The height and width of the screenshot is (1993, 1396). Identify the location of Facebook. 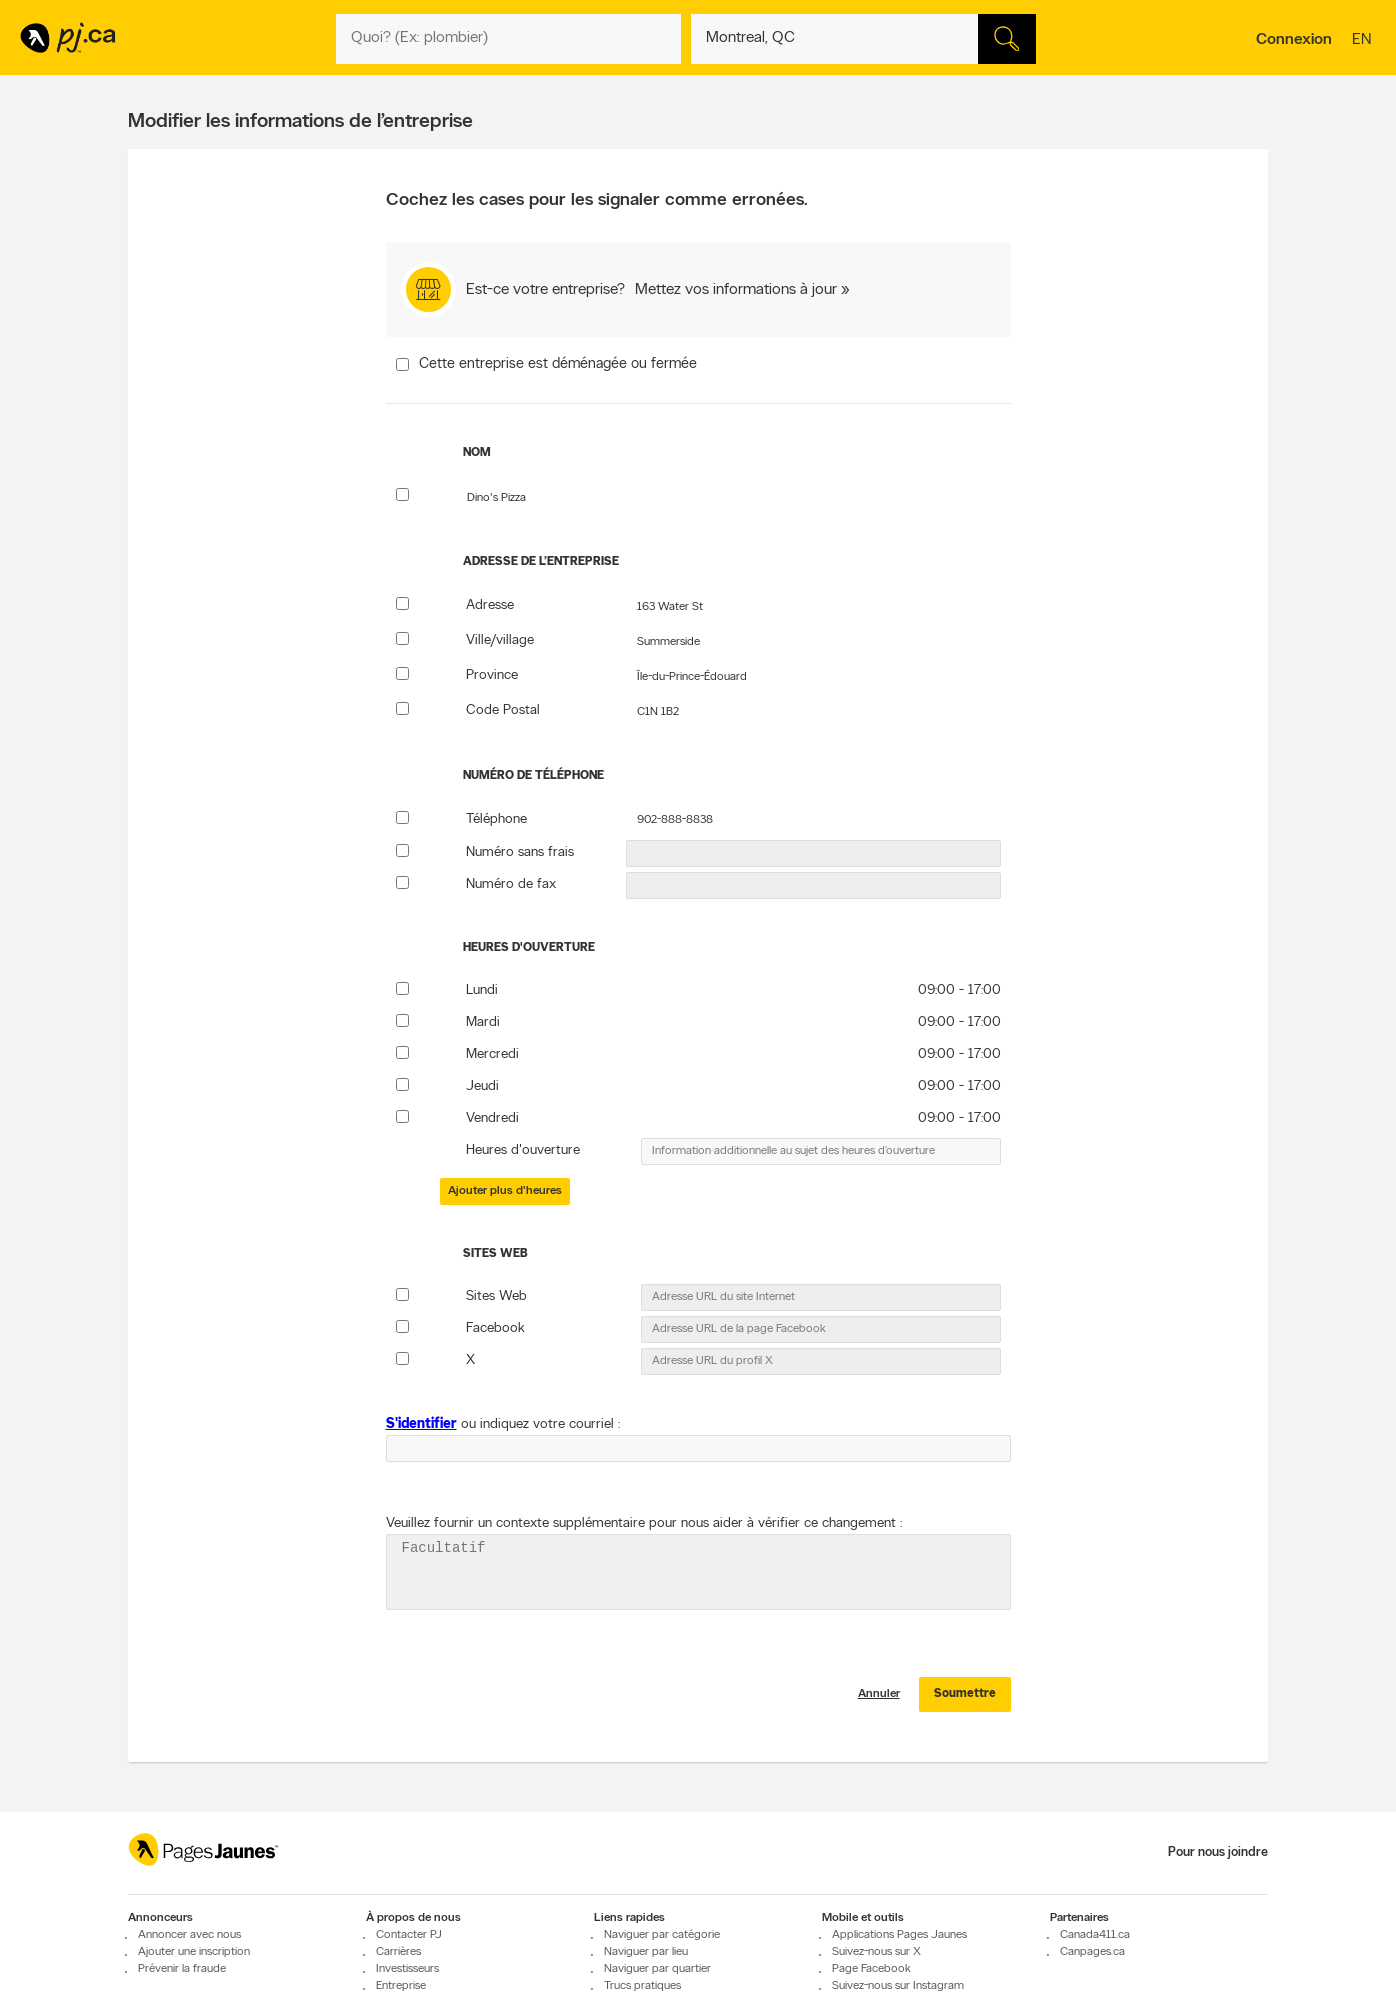
(495, 1328).